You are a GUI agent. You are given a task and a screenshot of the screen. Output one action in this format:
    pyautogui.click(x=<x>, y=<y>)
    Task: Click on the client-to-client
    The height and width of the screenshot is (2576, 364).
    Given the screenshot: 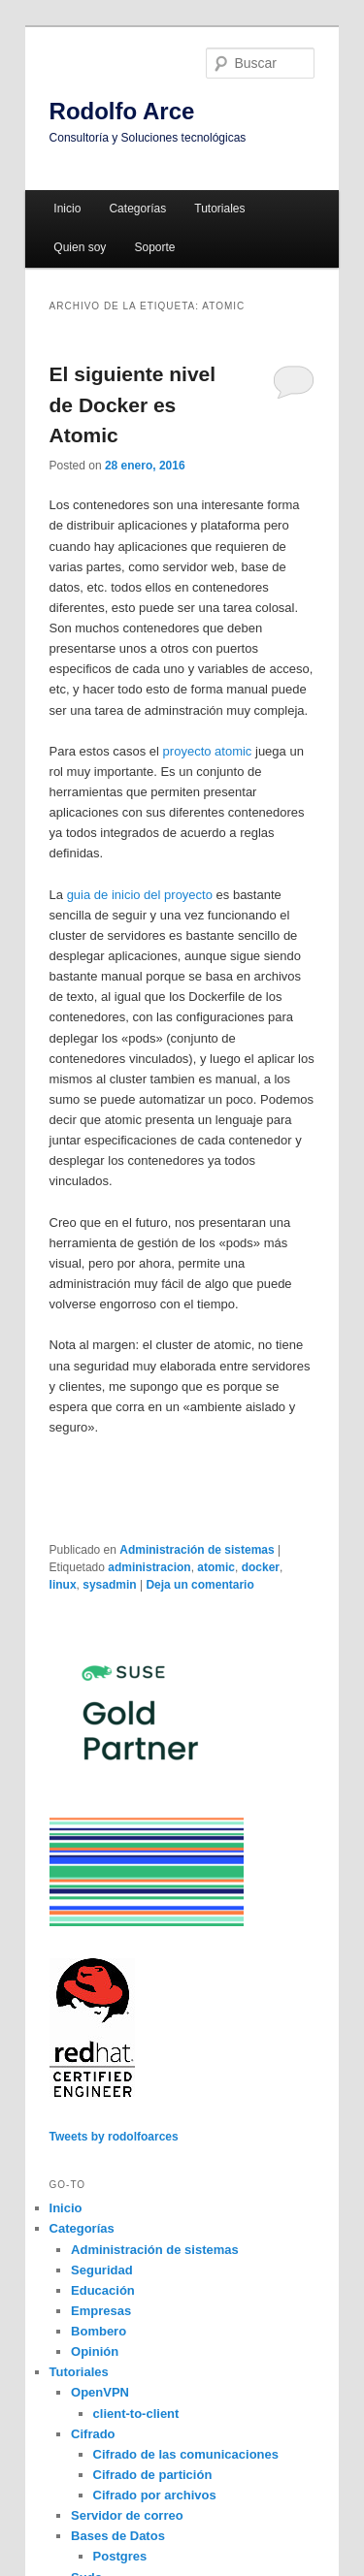 What is the action you would take?
    pyautogui.click(x=136, y=2413)
    